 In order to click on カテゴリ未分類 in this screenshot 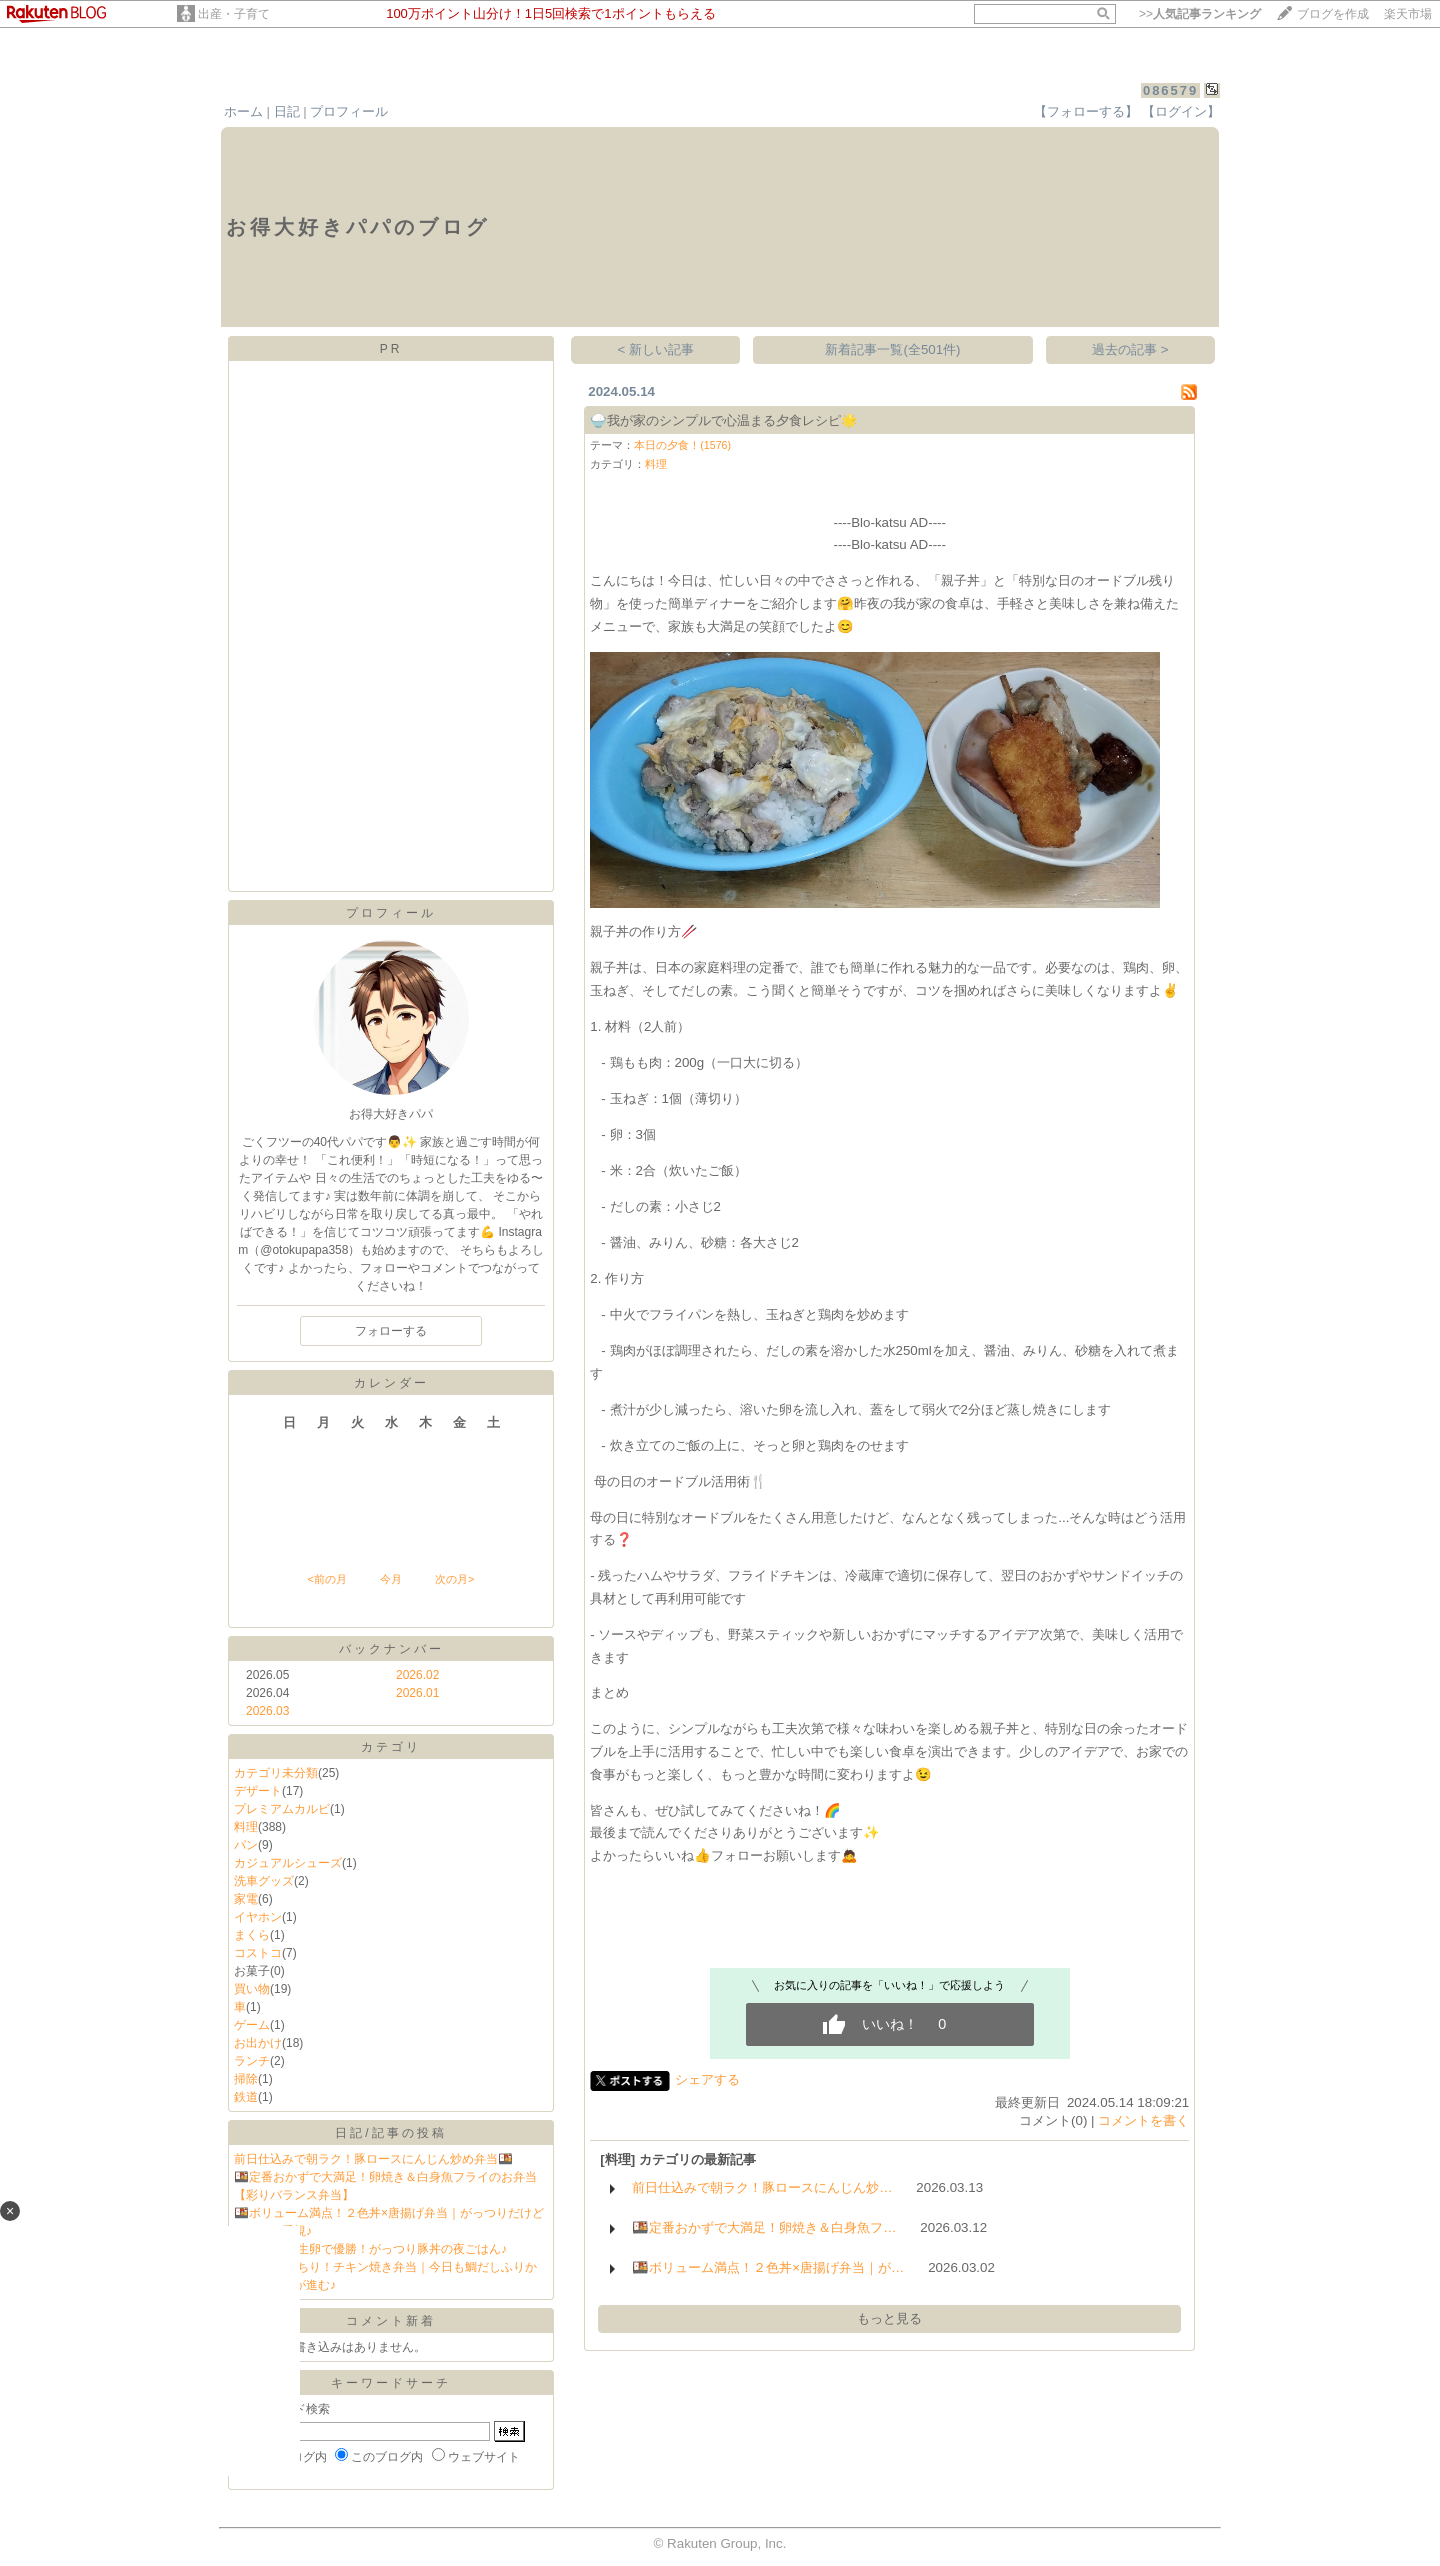, I will do `click(276, 1773)`.